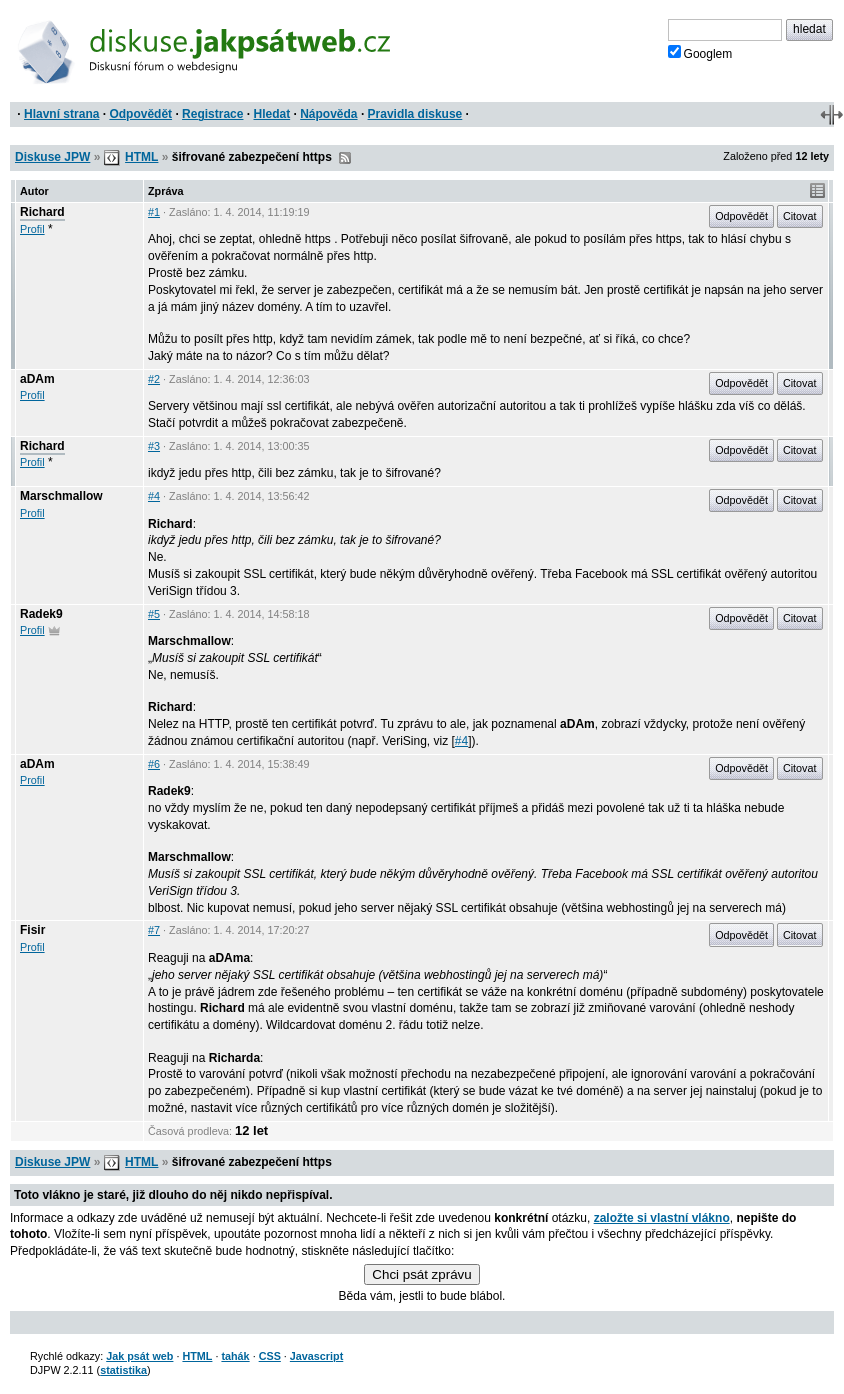 The image size is (844, 1394). What do you see at coordinates (154, 446) in the screenshot?
I see `#3` at bounding box center [154, 446].